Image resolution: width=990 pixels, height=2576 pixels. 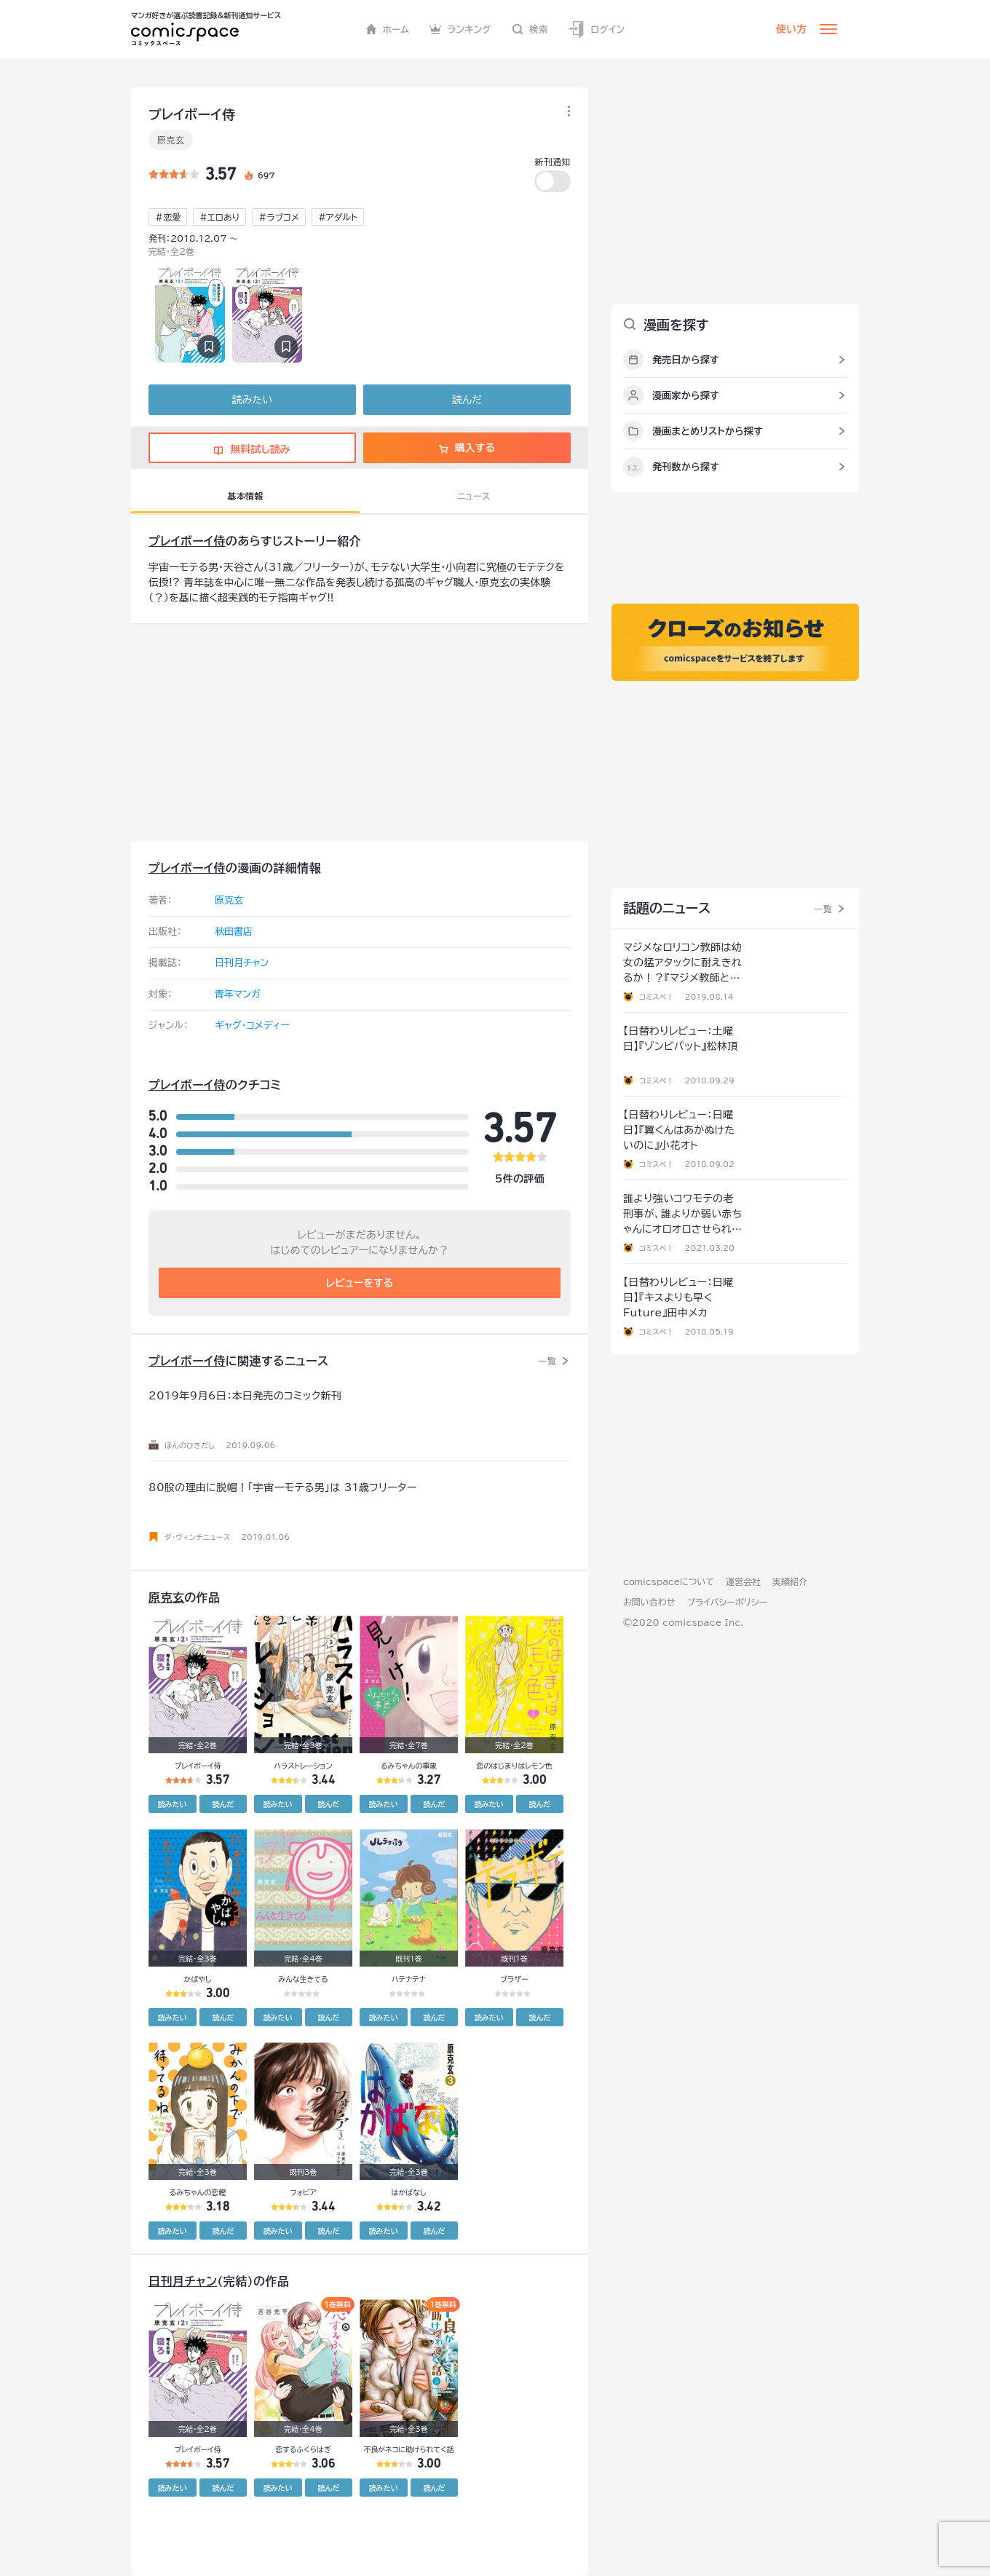 I want to click on 購入する, so click(x=467, y=448).